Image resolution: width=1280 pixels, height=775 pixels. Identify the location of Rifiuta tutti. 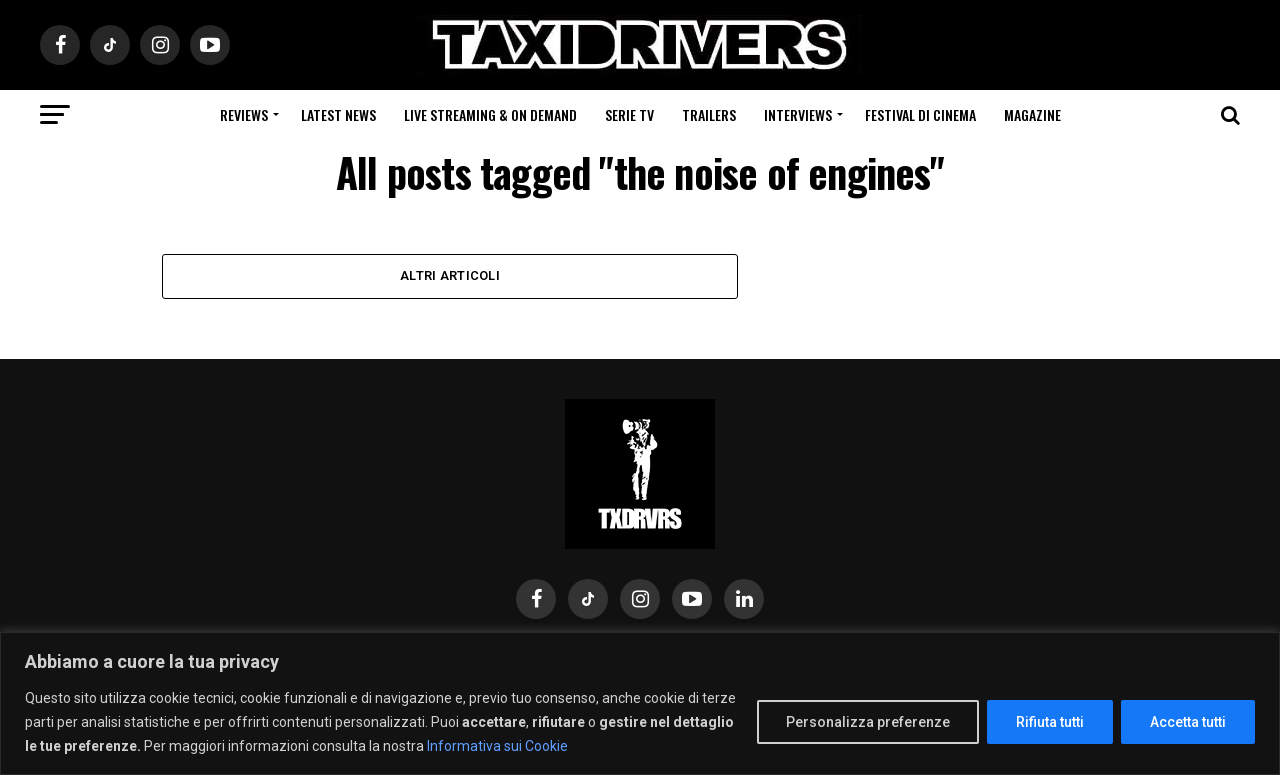
(1050, 722).